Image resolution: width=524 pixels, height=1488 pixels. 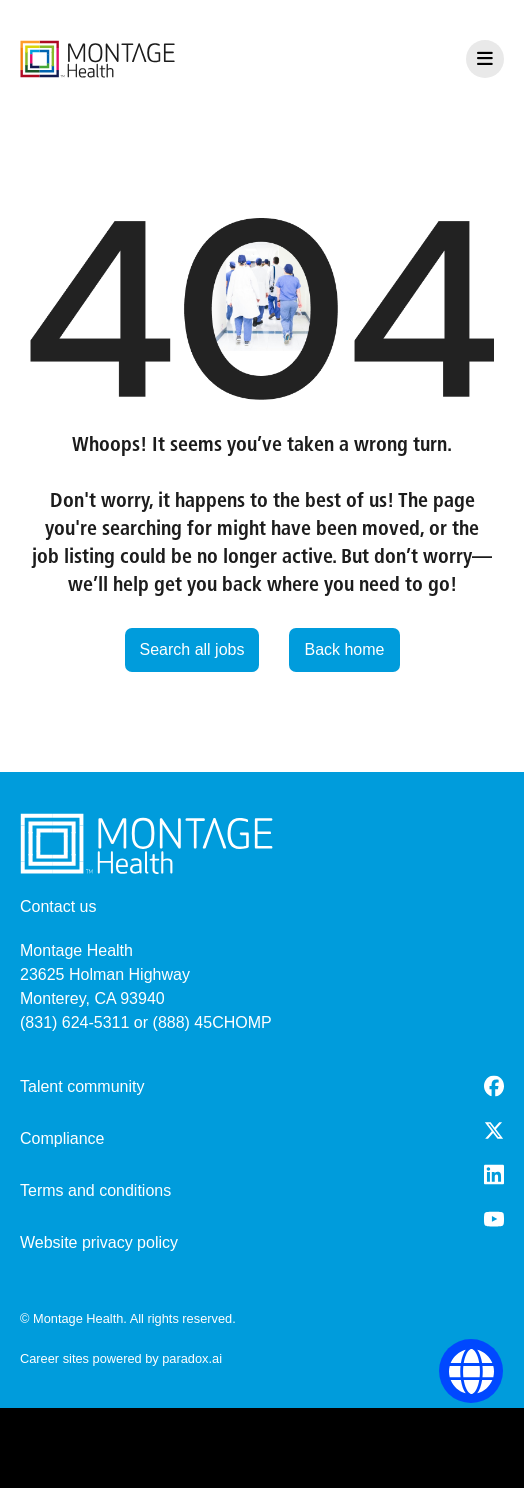 I want to click on [LinkedIn (opens in a new tab)], so click(x=494, y=1174).